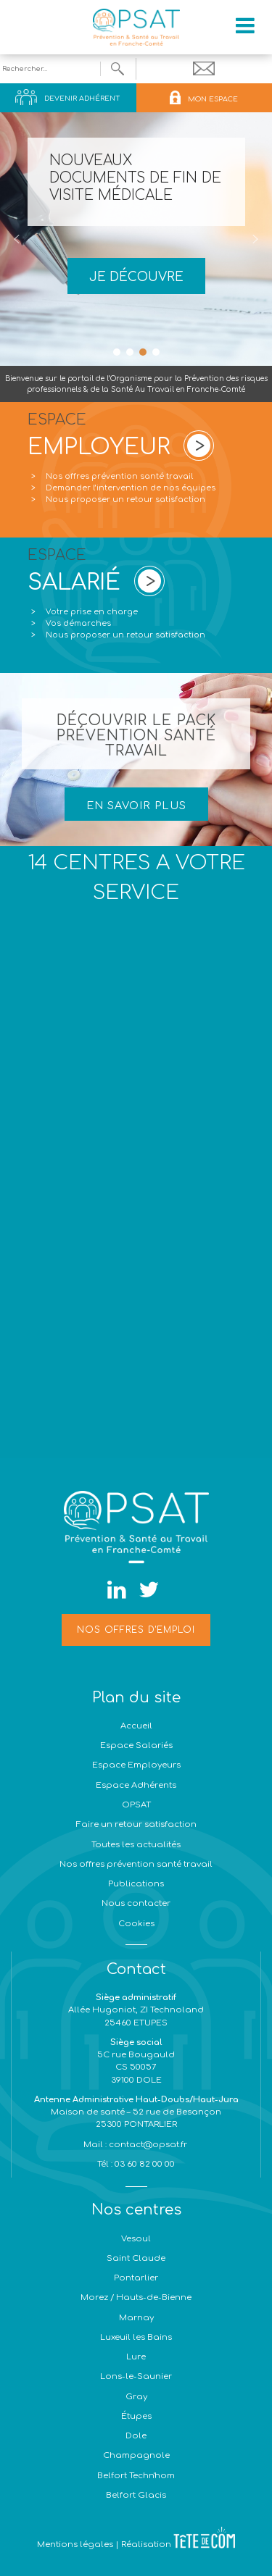 This screenshot has height=2576, width=272. Describe the element at coordinates (78, 623) in the screenshot. I see `Vos démarches` at that location.